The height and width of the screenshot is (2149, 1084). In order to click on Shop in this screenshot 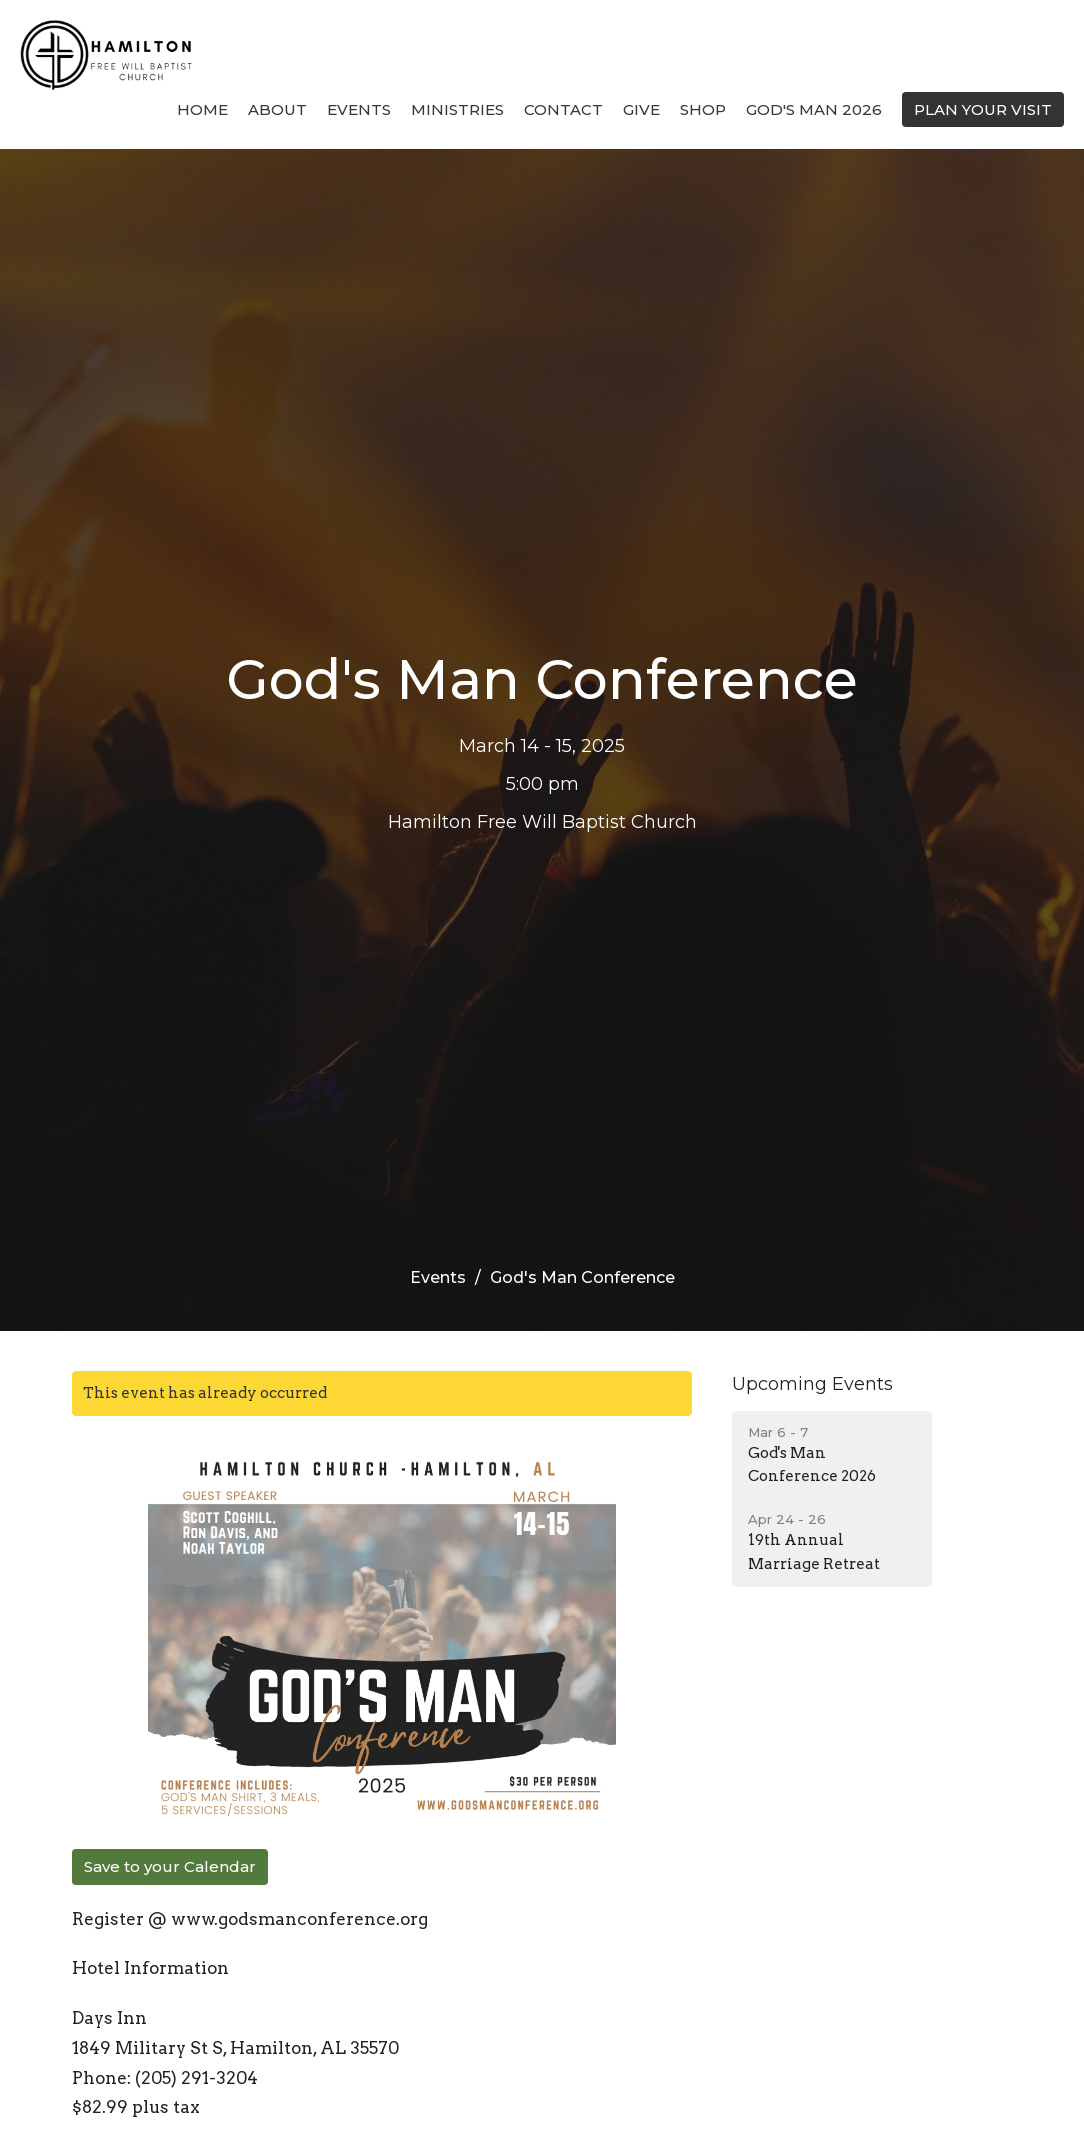, I will do `click(703, 109)`.